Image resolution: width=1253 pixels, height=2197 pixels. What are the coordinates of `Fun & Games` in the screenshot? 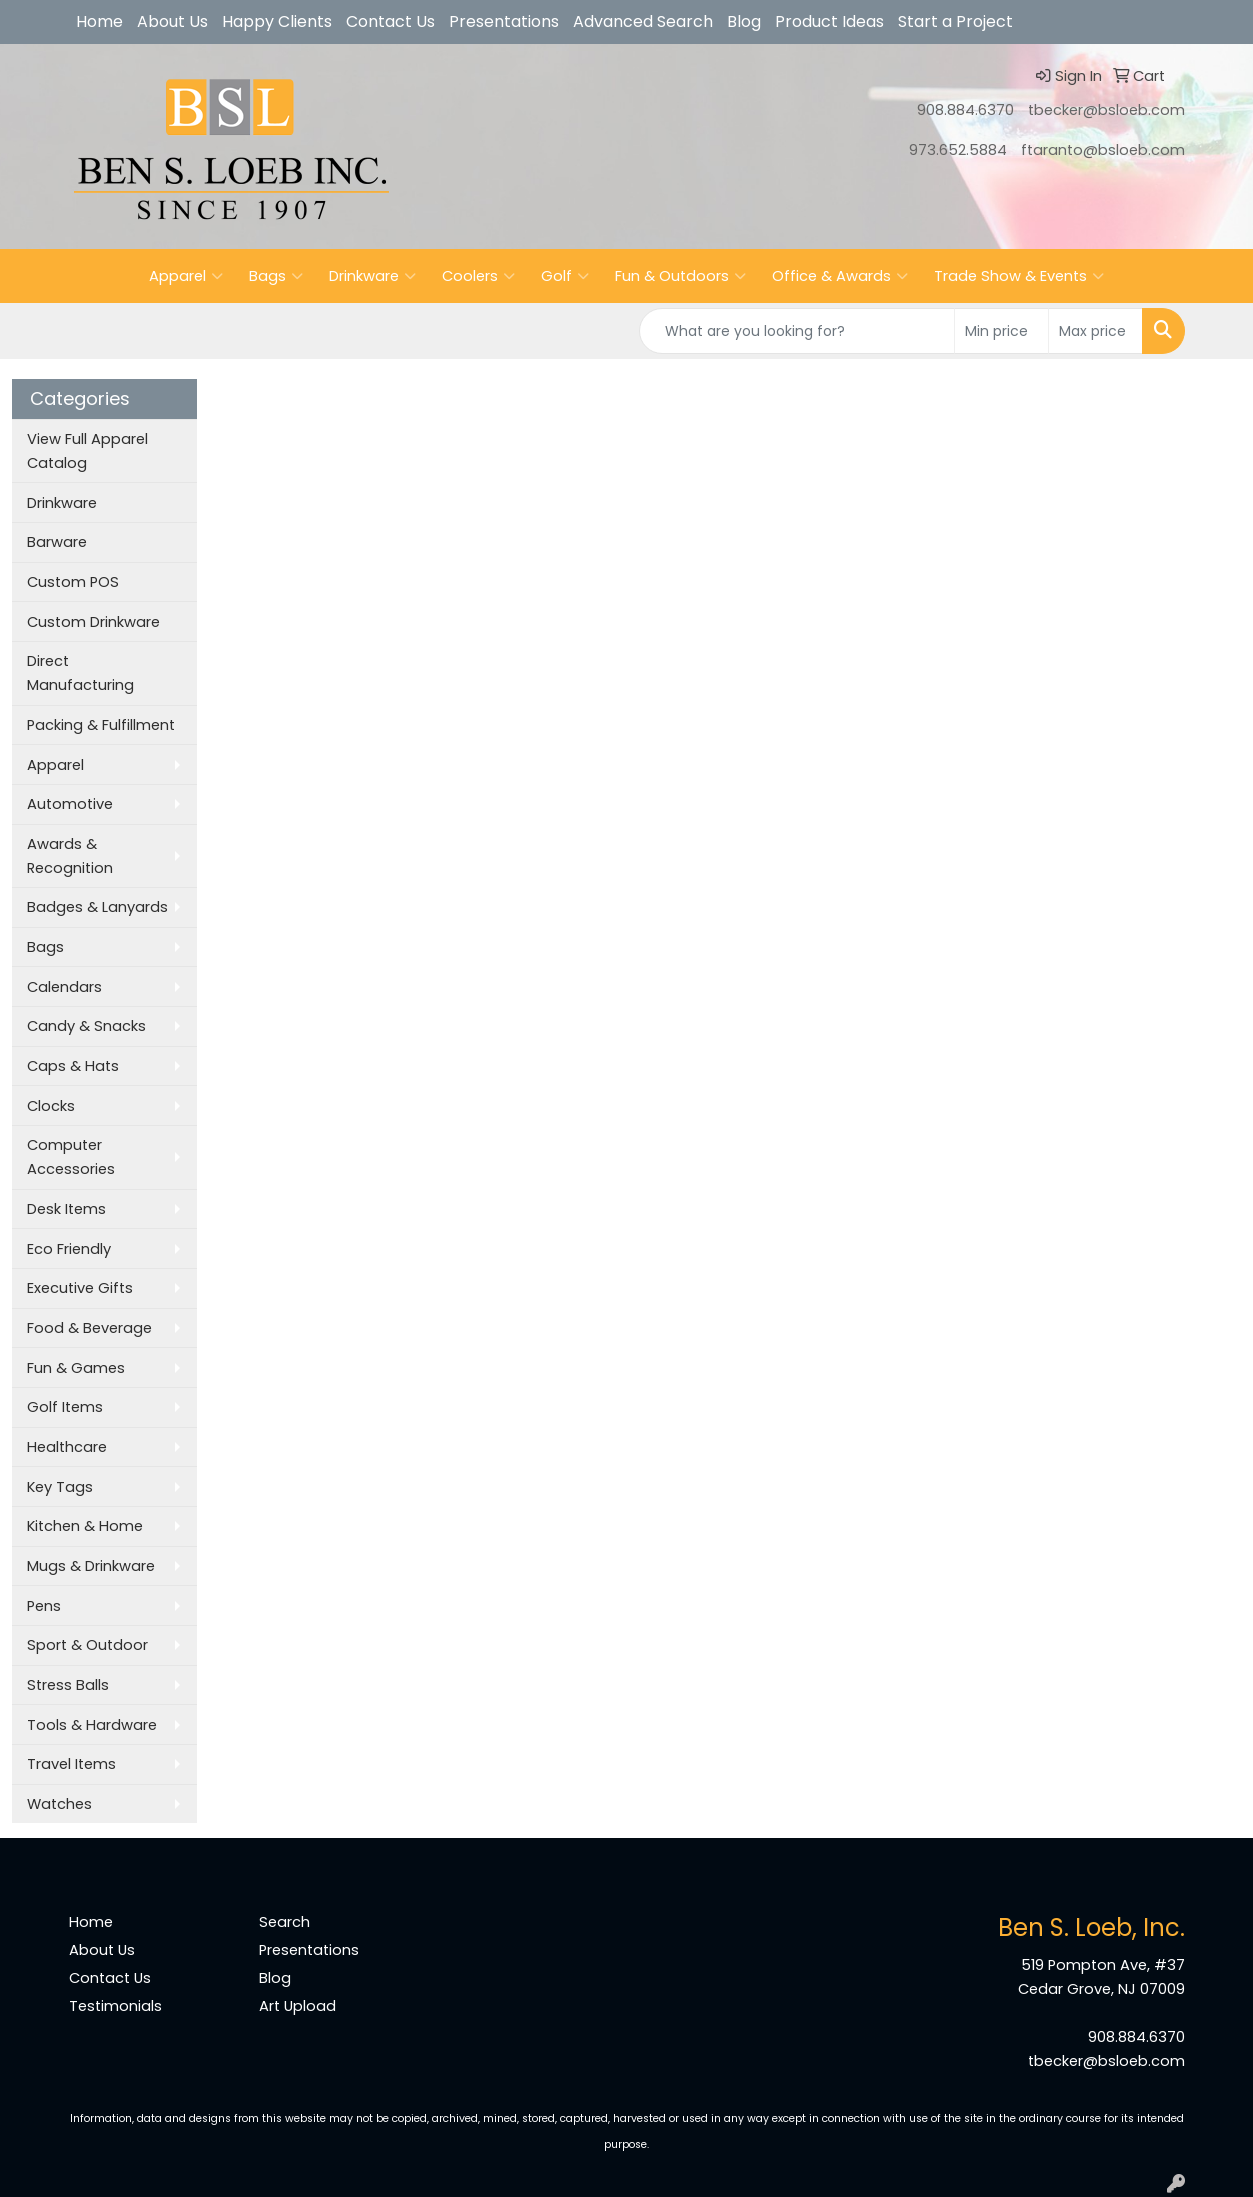 It's located at (76, 1368).